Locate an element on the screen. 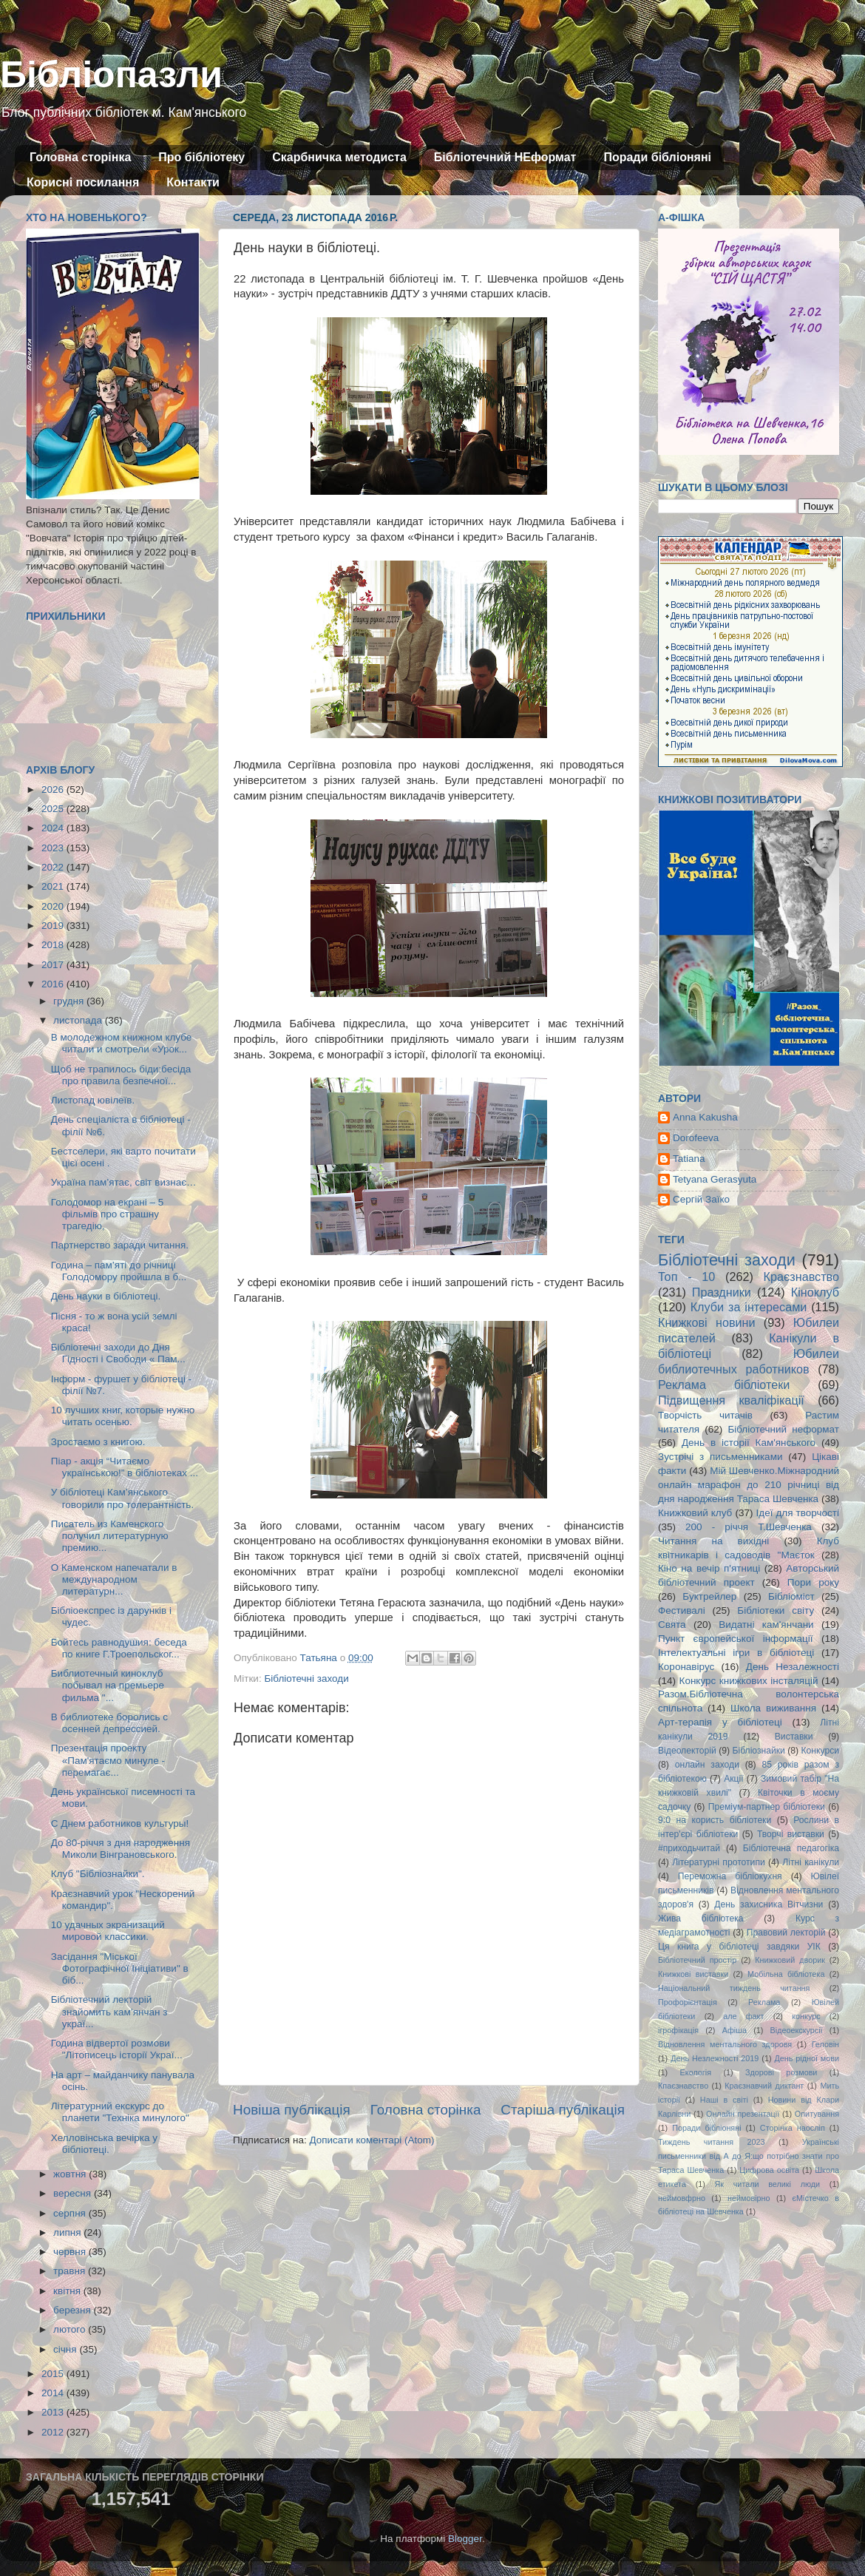  Наші в світі is located at coordinates (724, 2099).